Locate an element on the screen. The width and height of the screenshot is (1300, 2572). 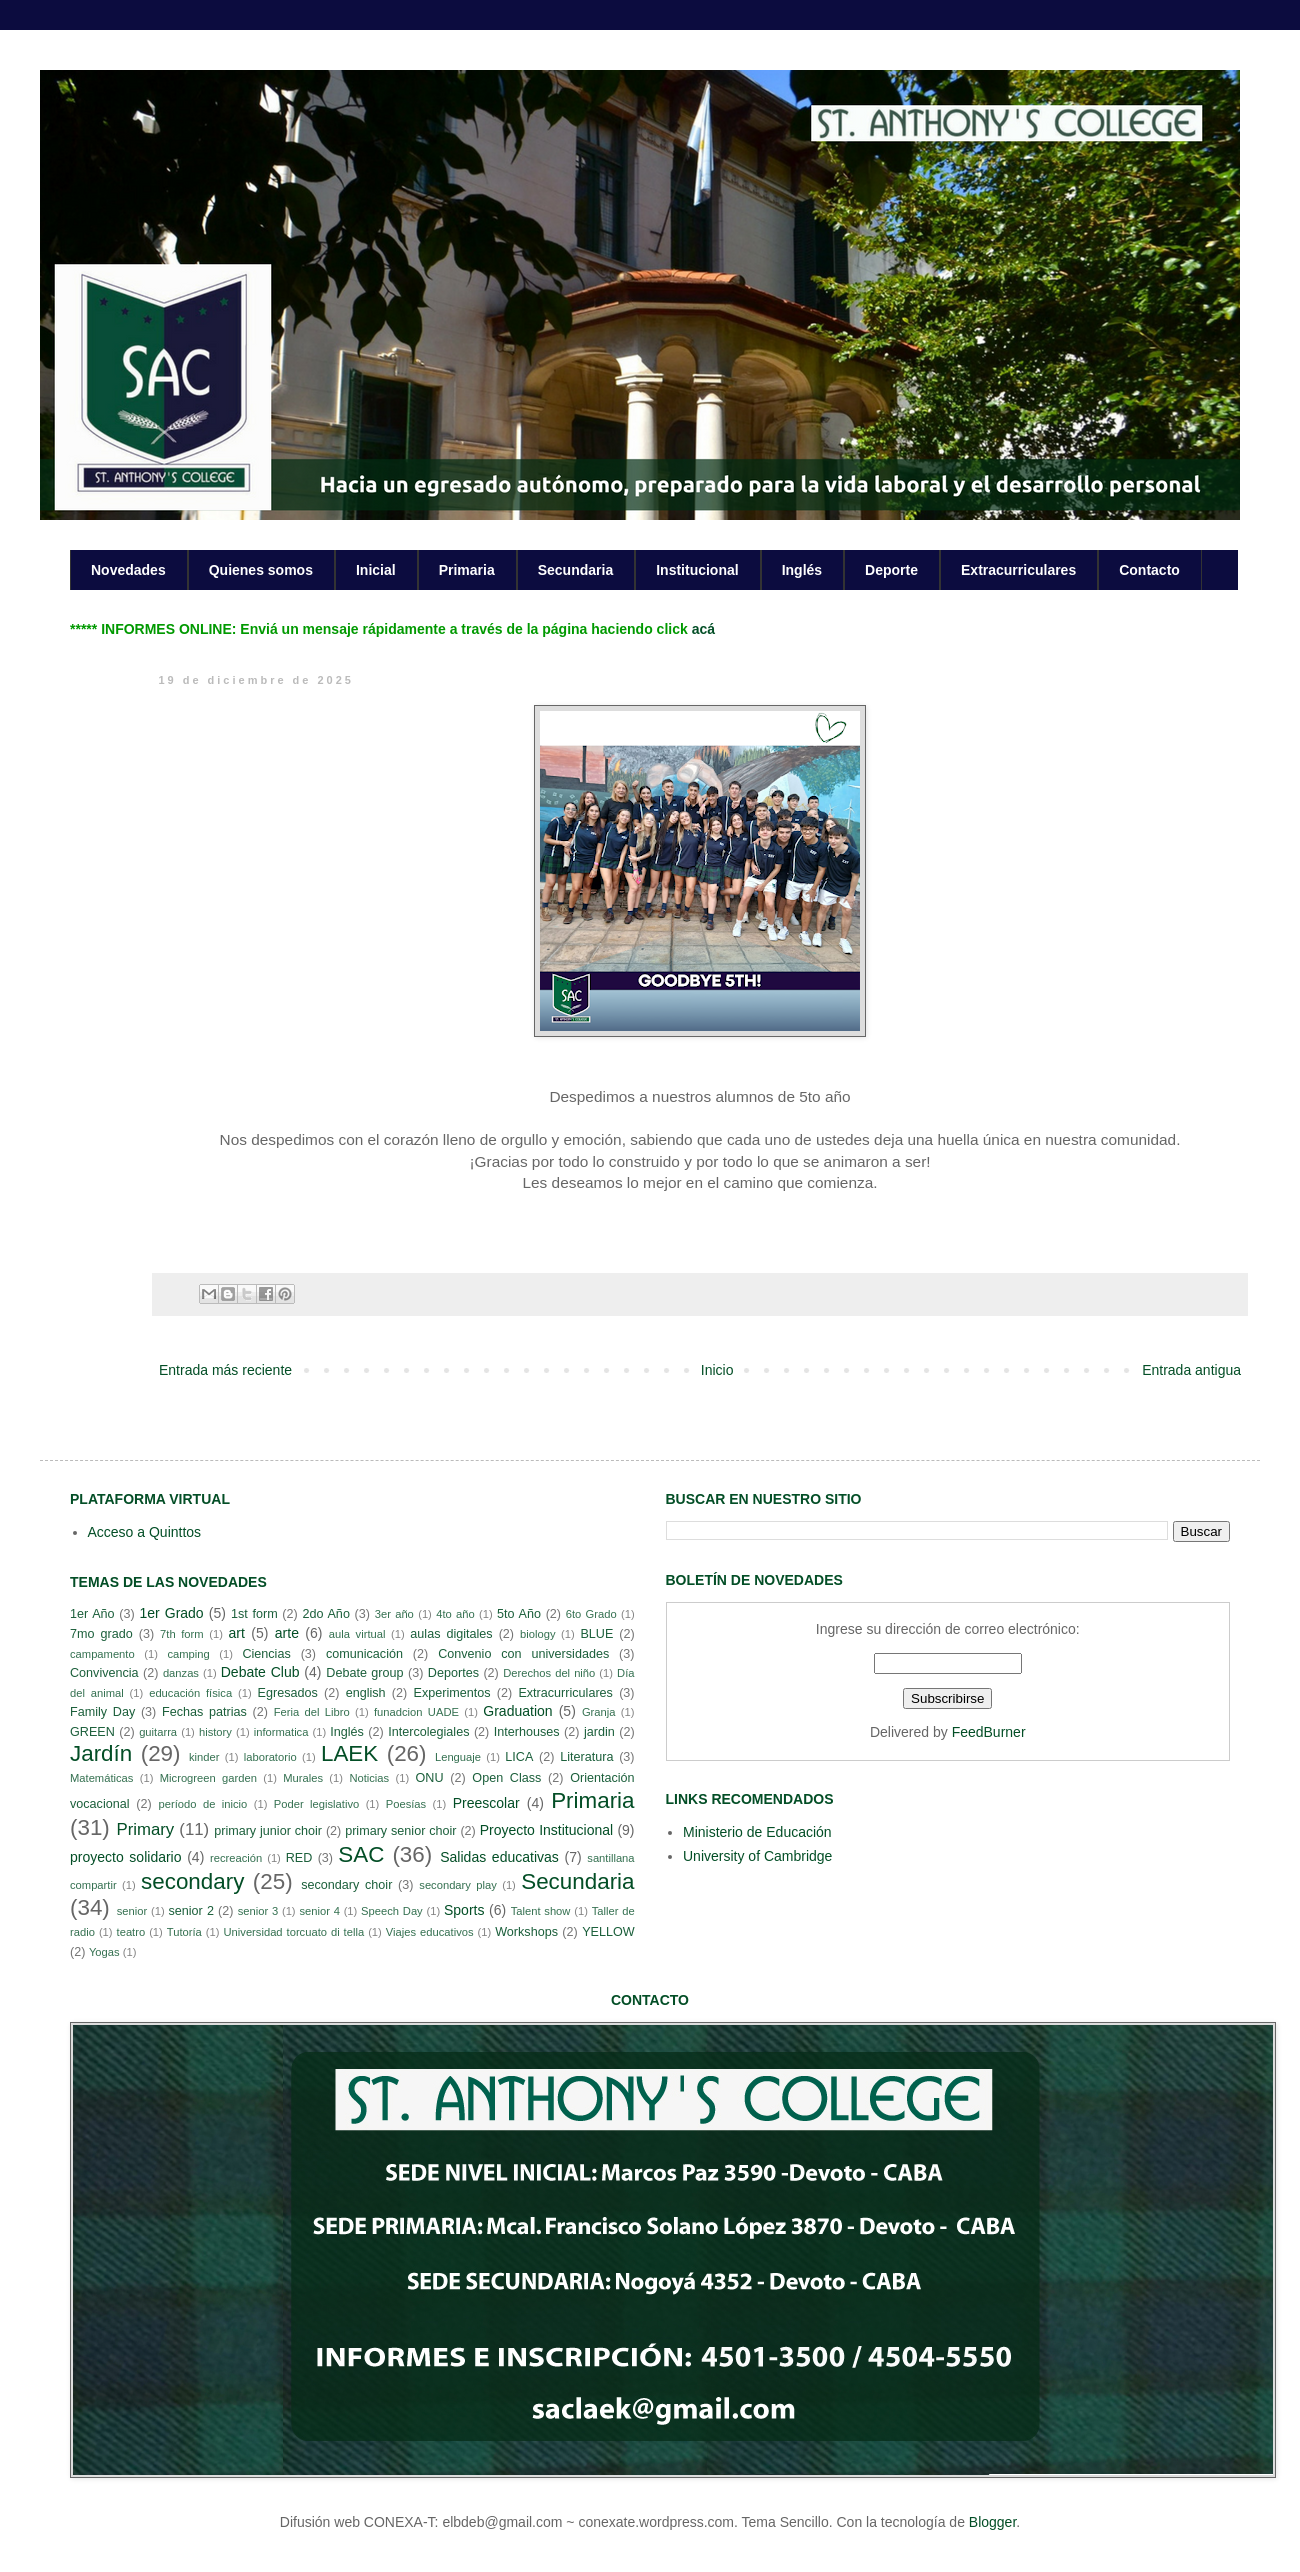
Extracurriculares is located at coordinates (1018, 570).